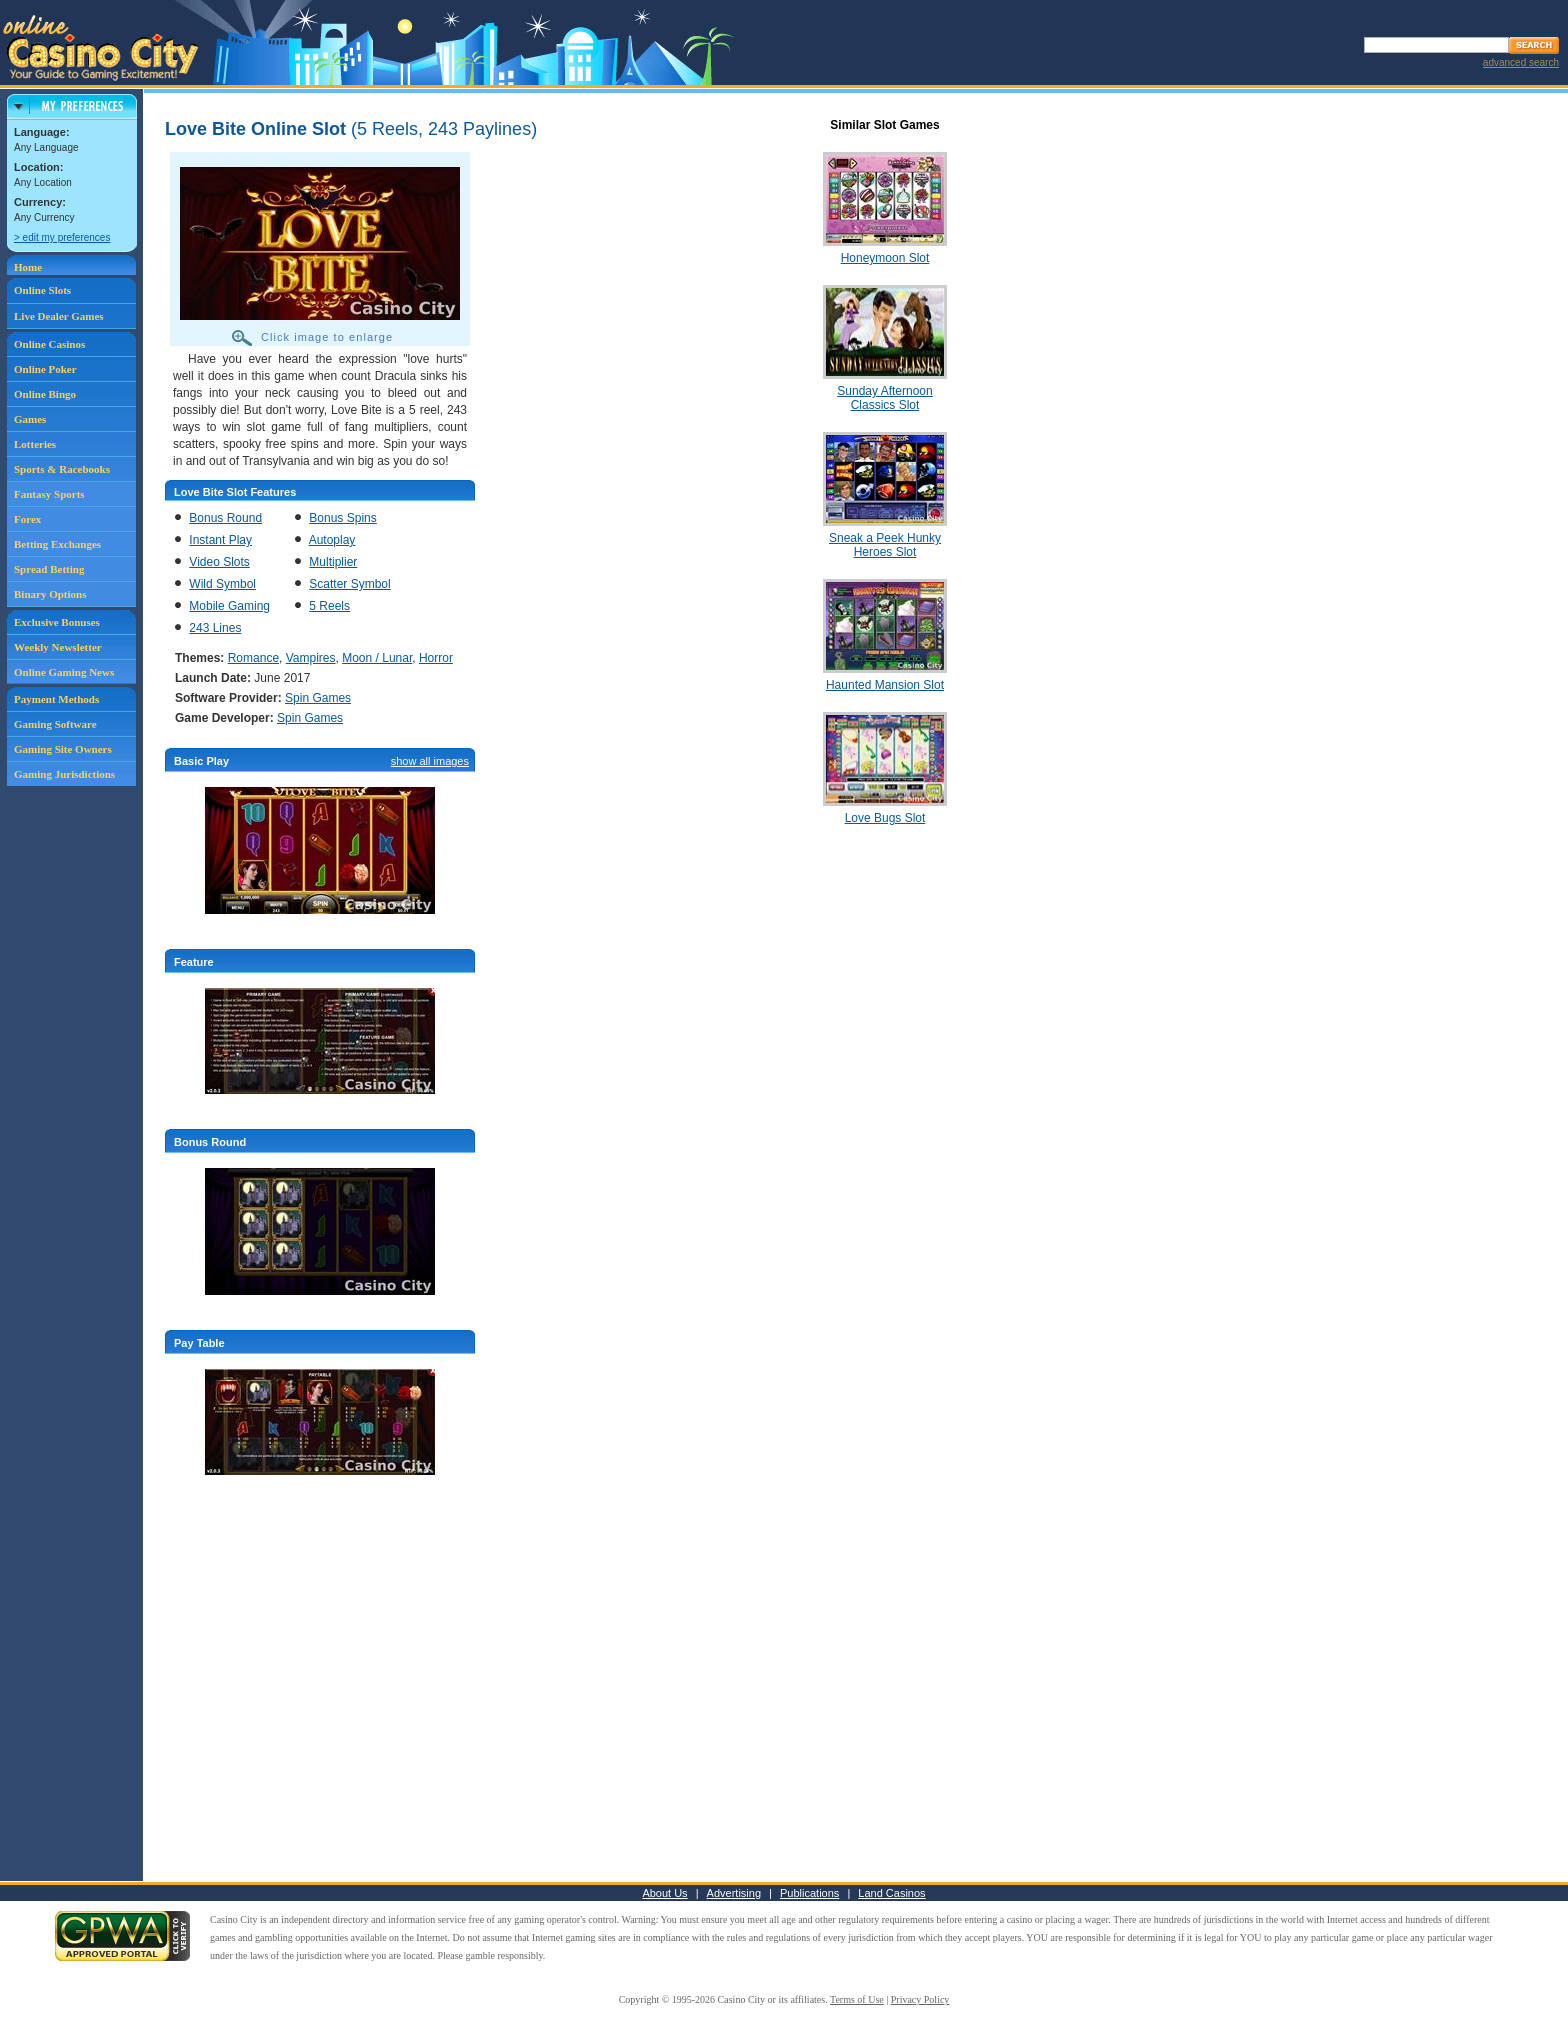 The height and width of the screenshot is (2019, 1568). What do you see at coordinates (436, 658) in the screenshot?
I see `Horror` at bounding box center [436, 658].